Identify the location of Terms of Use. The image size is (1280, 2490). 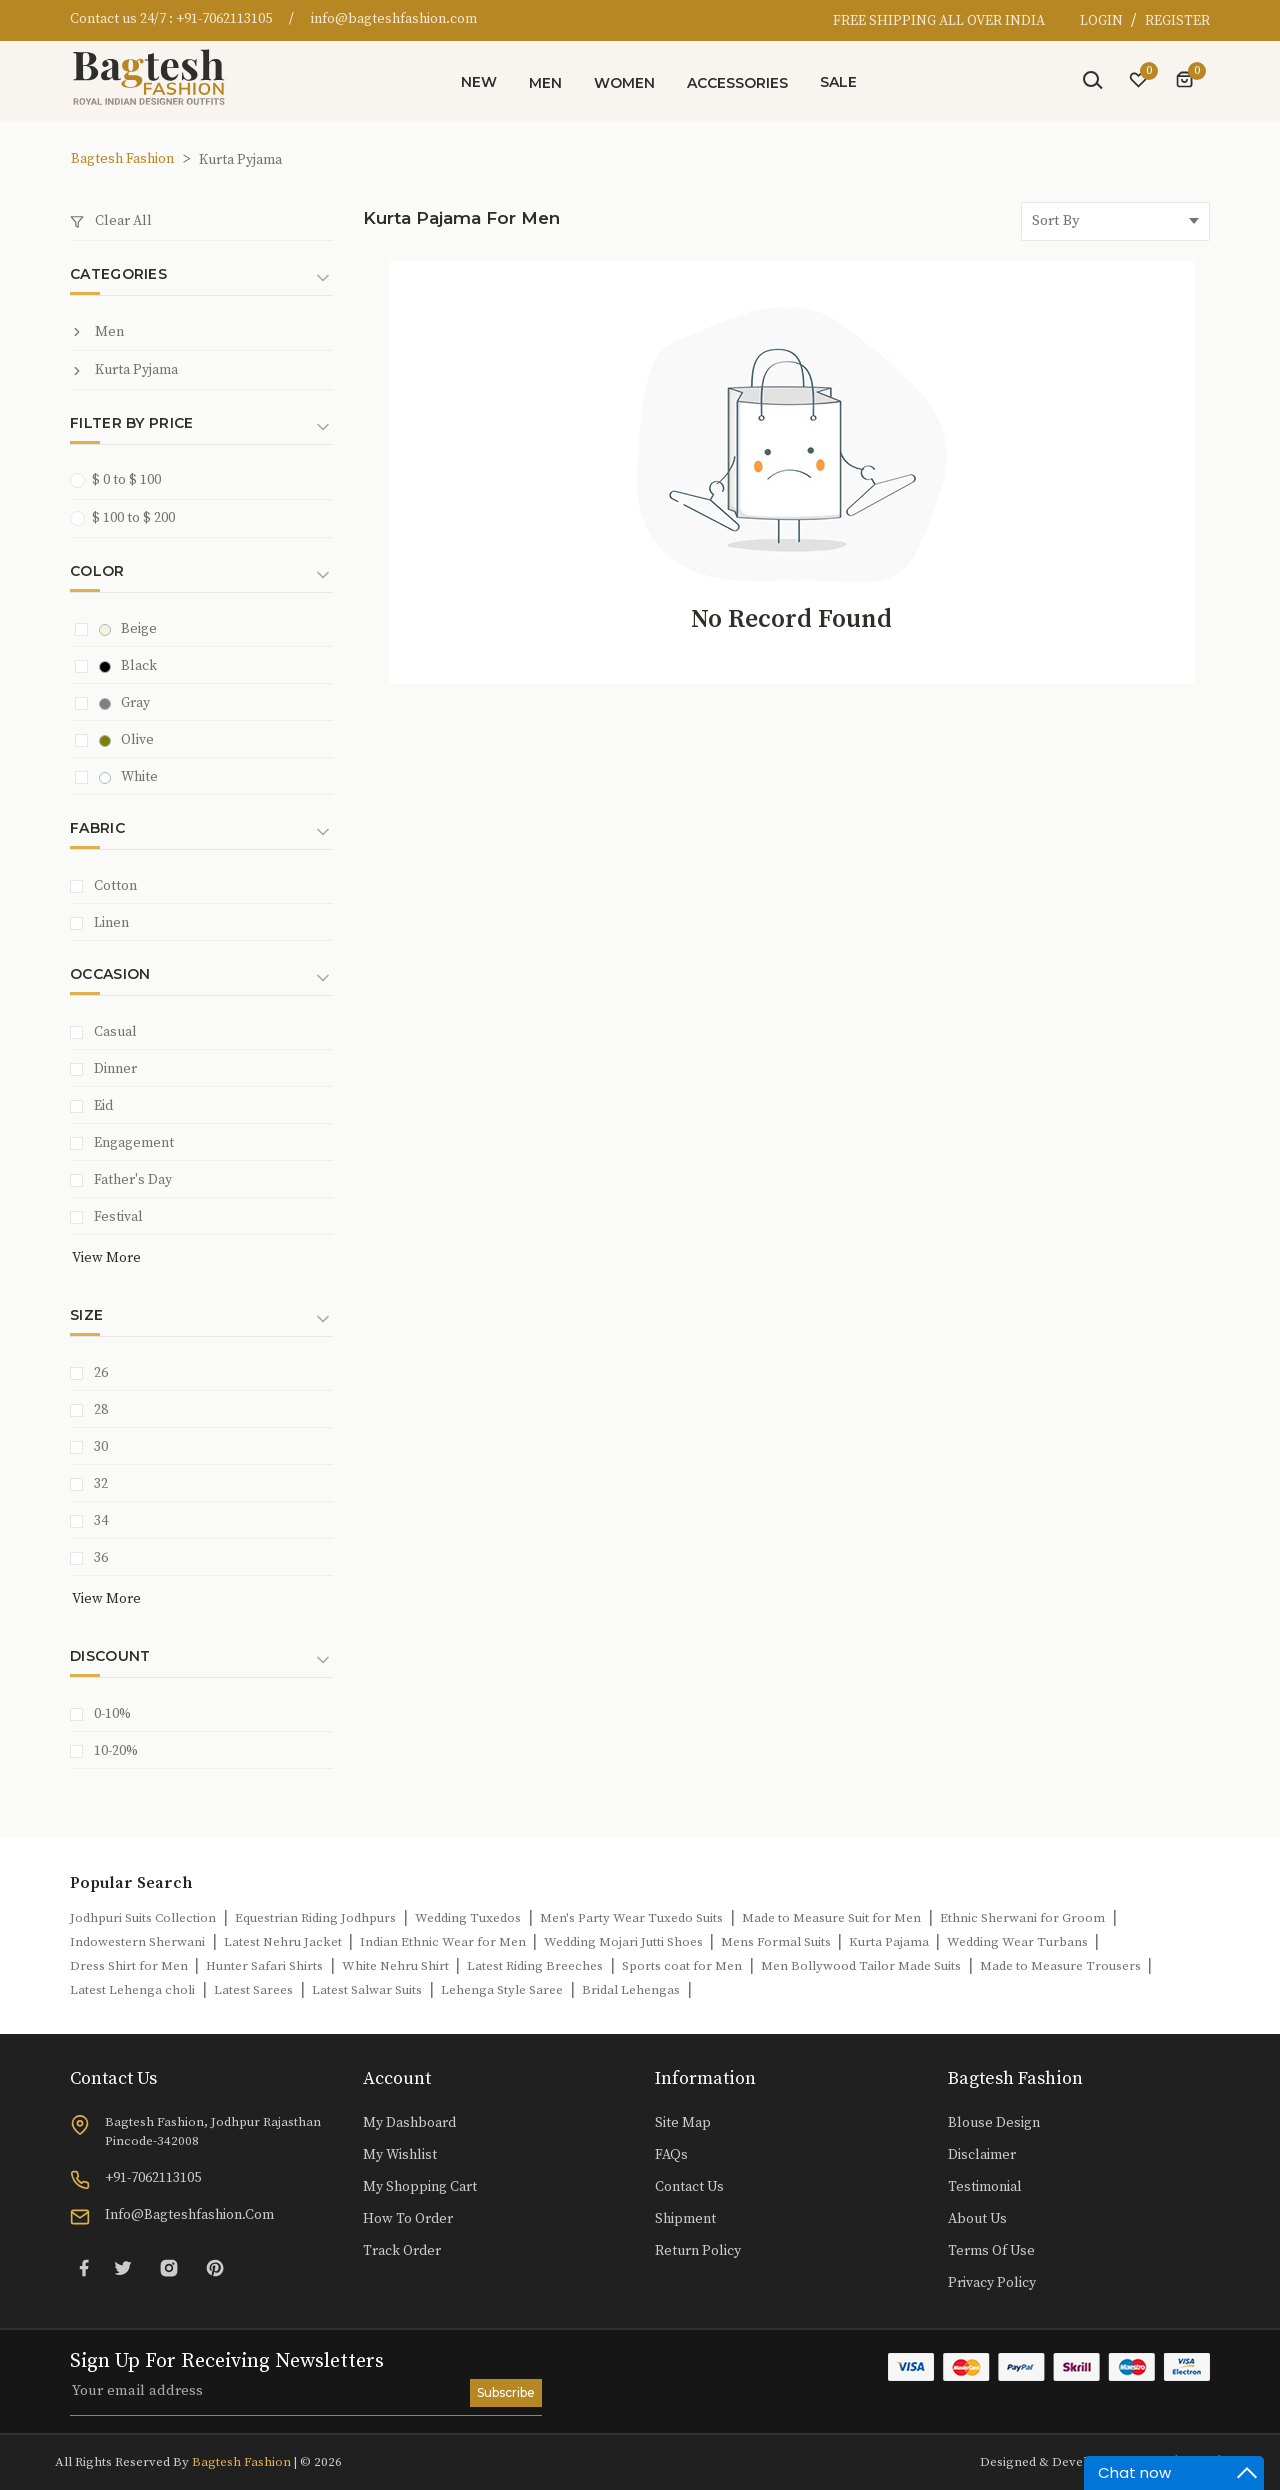
(991, 2251).